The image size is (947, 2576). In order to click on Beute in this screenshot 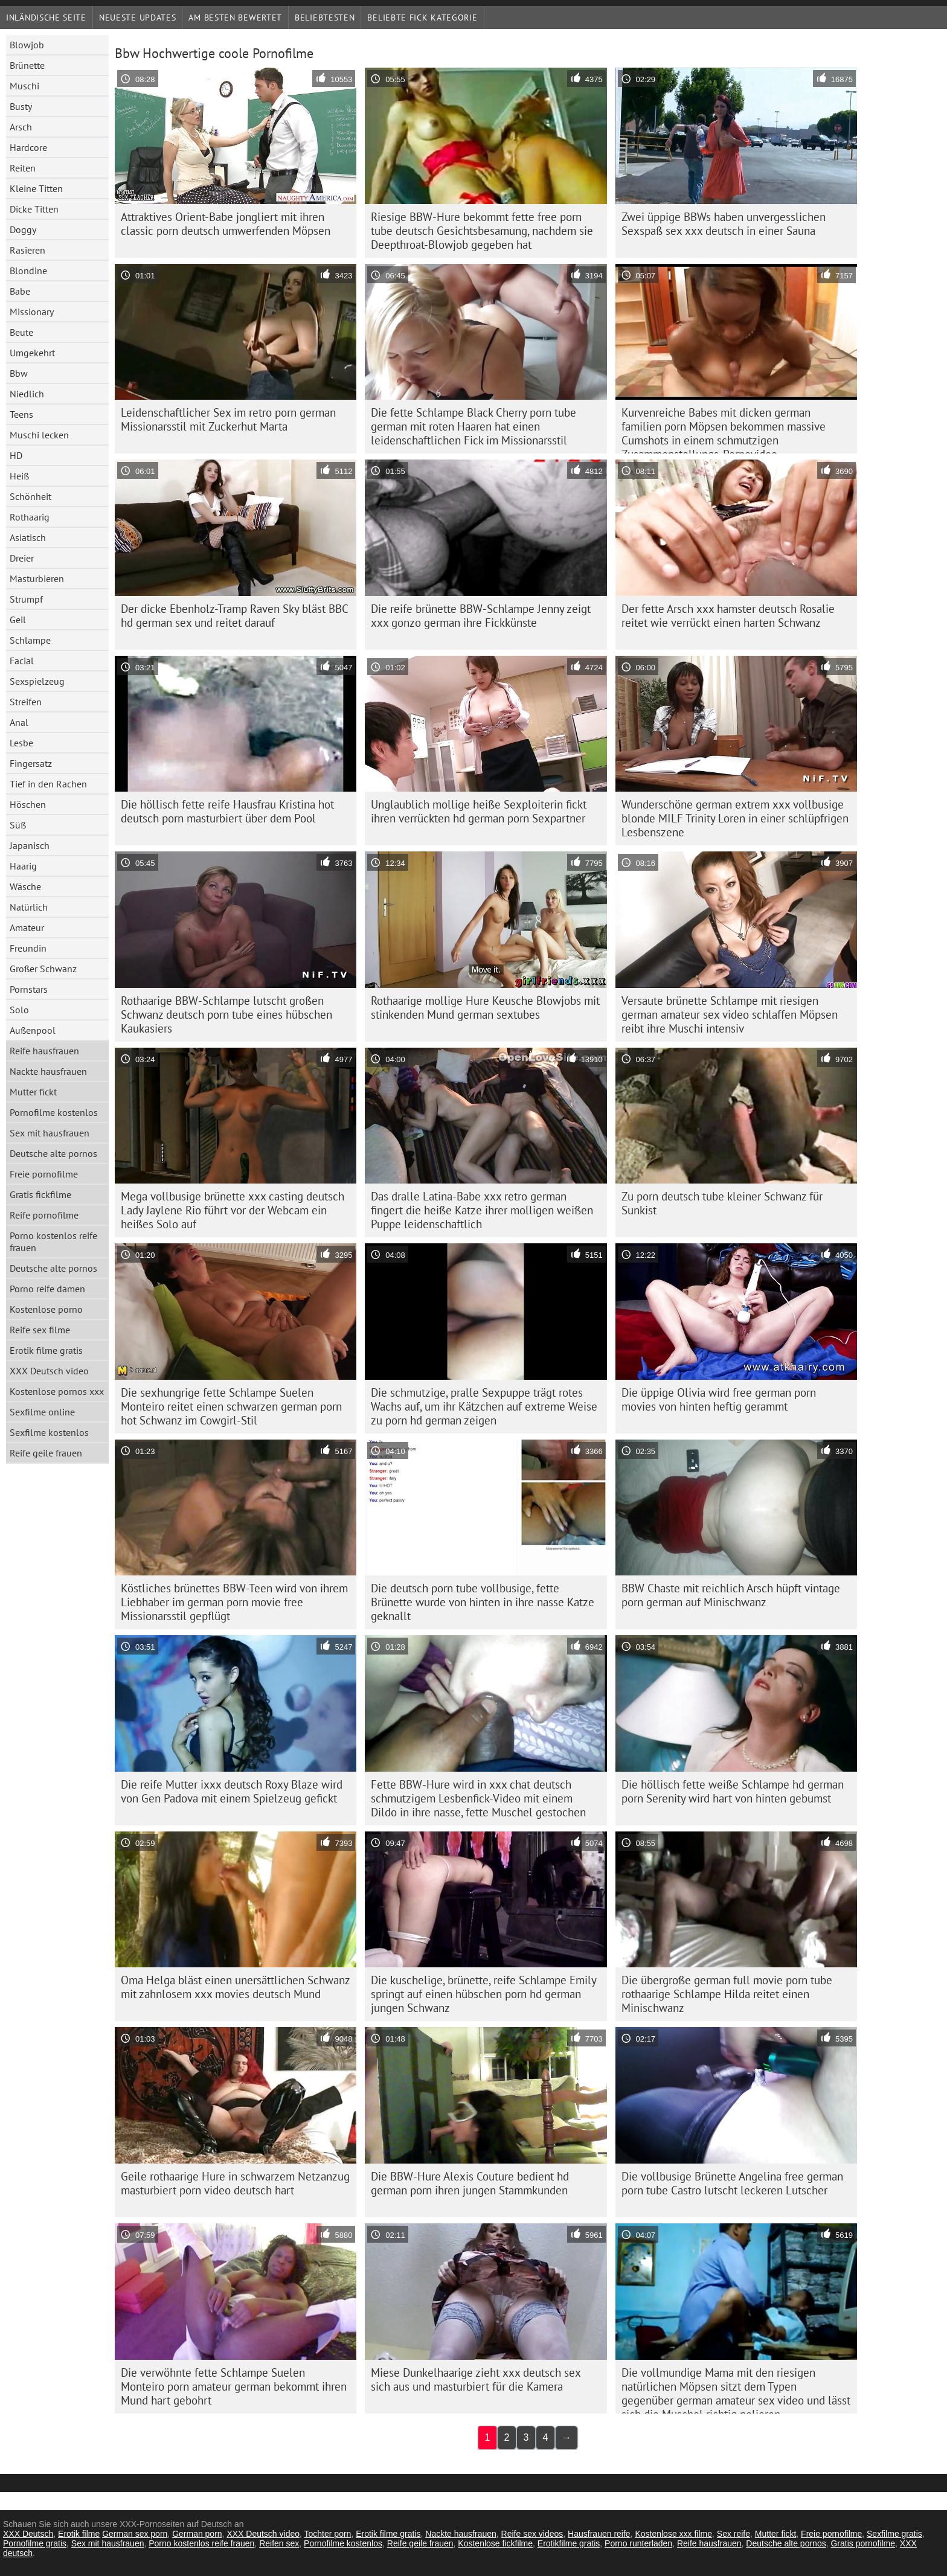, I will do `click(21, 332)`.